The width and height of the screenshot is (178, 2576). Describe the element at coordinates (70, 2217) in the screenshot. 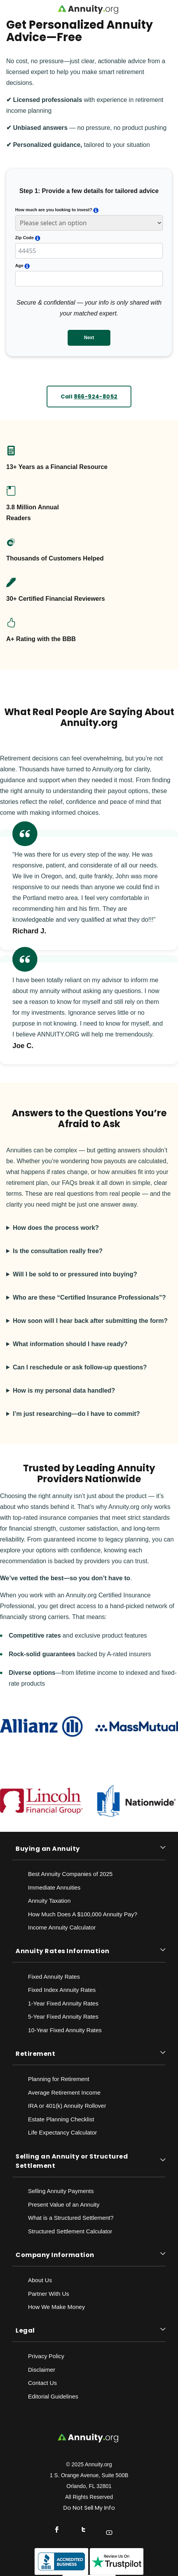

I see `What is a Structured Settlement?` at that location.